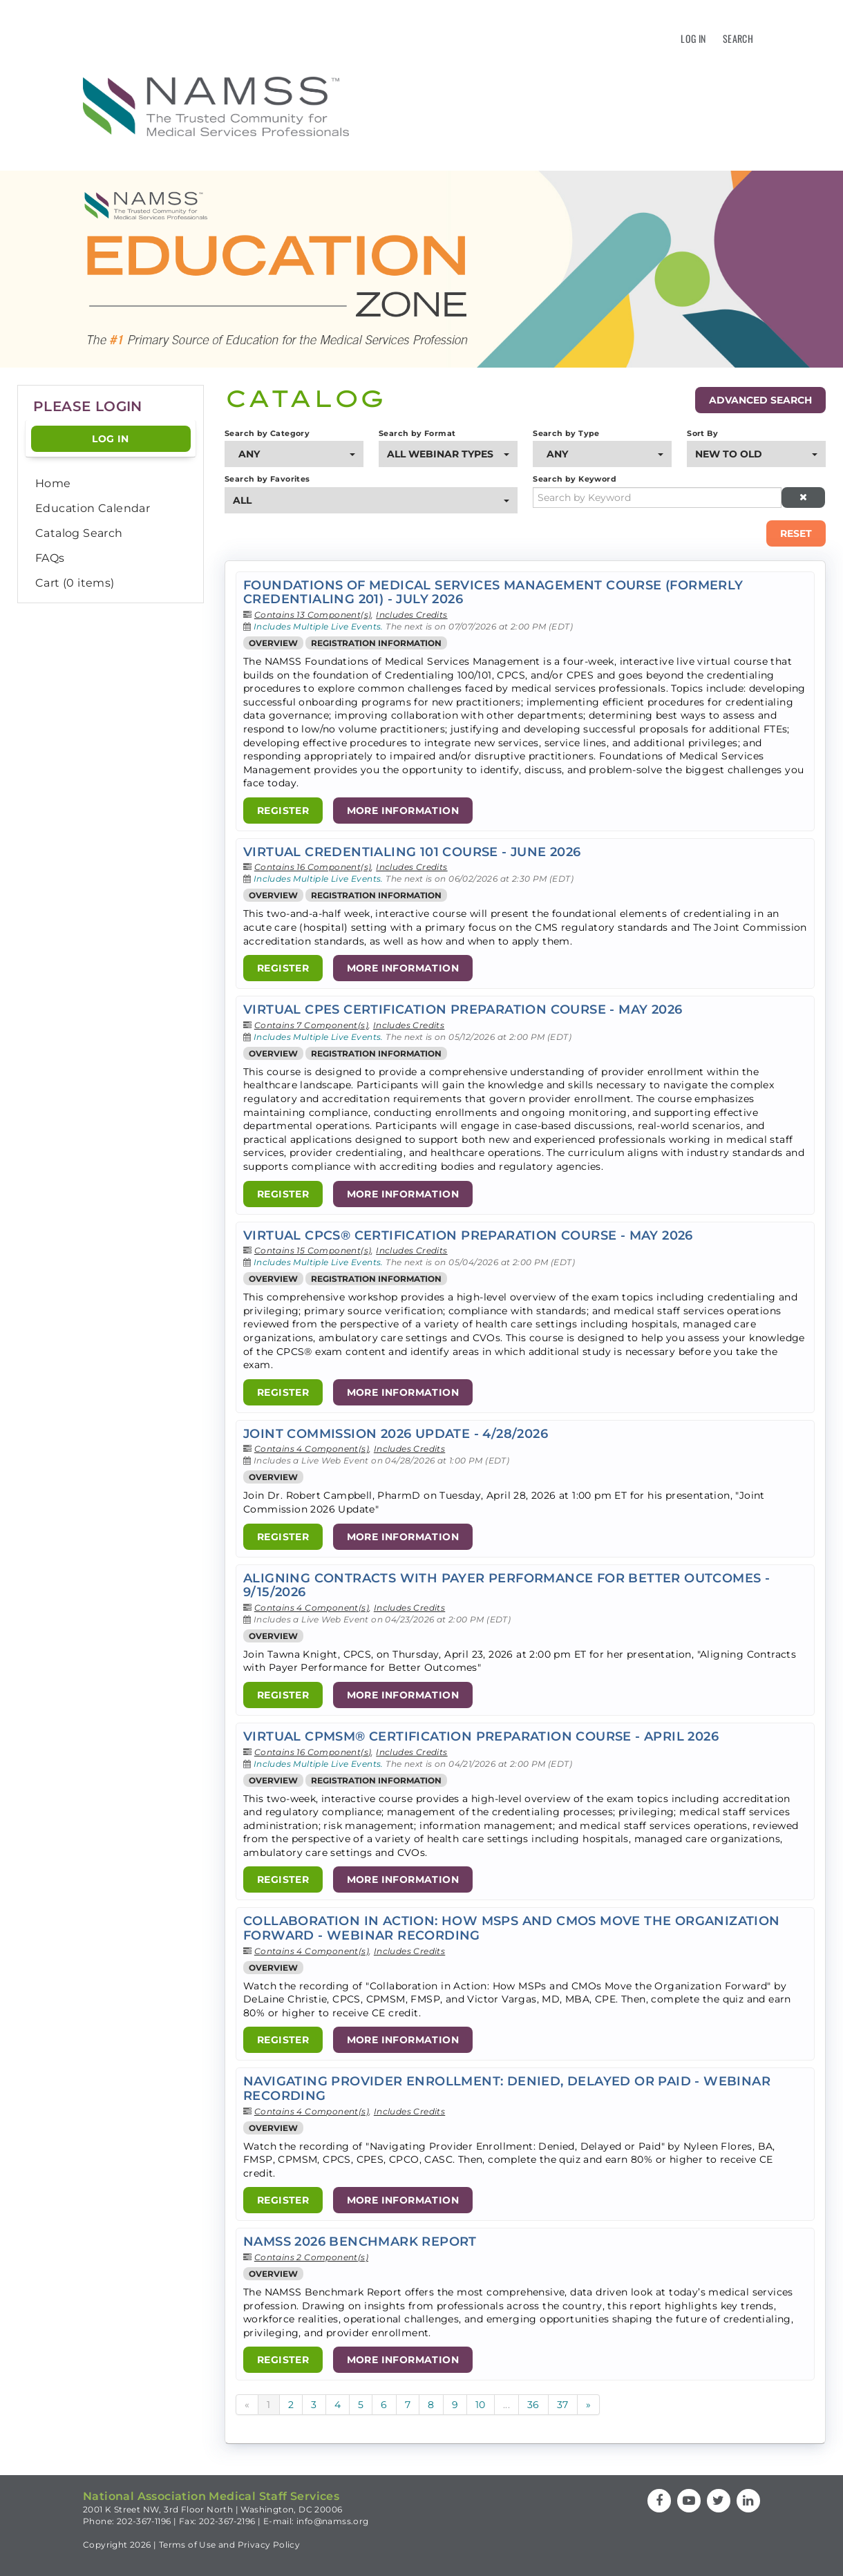 This screenshot has height=2576, width=843. Describe the element at coordinates (283, 810) in the screenshot. I see `Register` at that location.